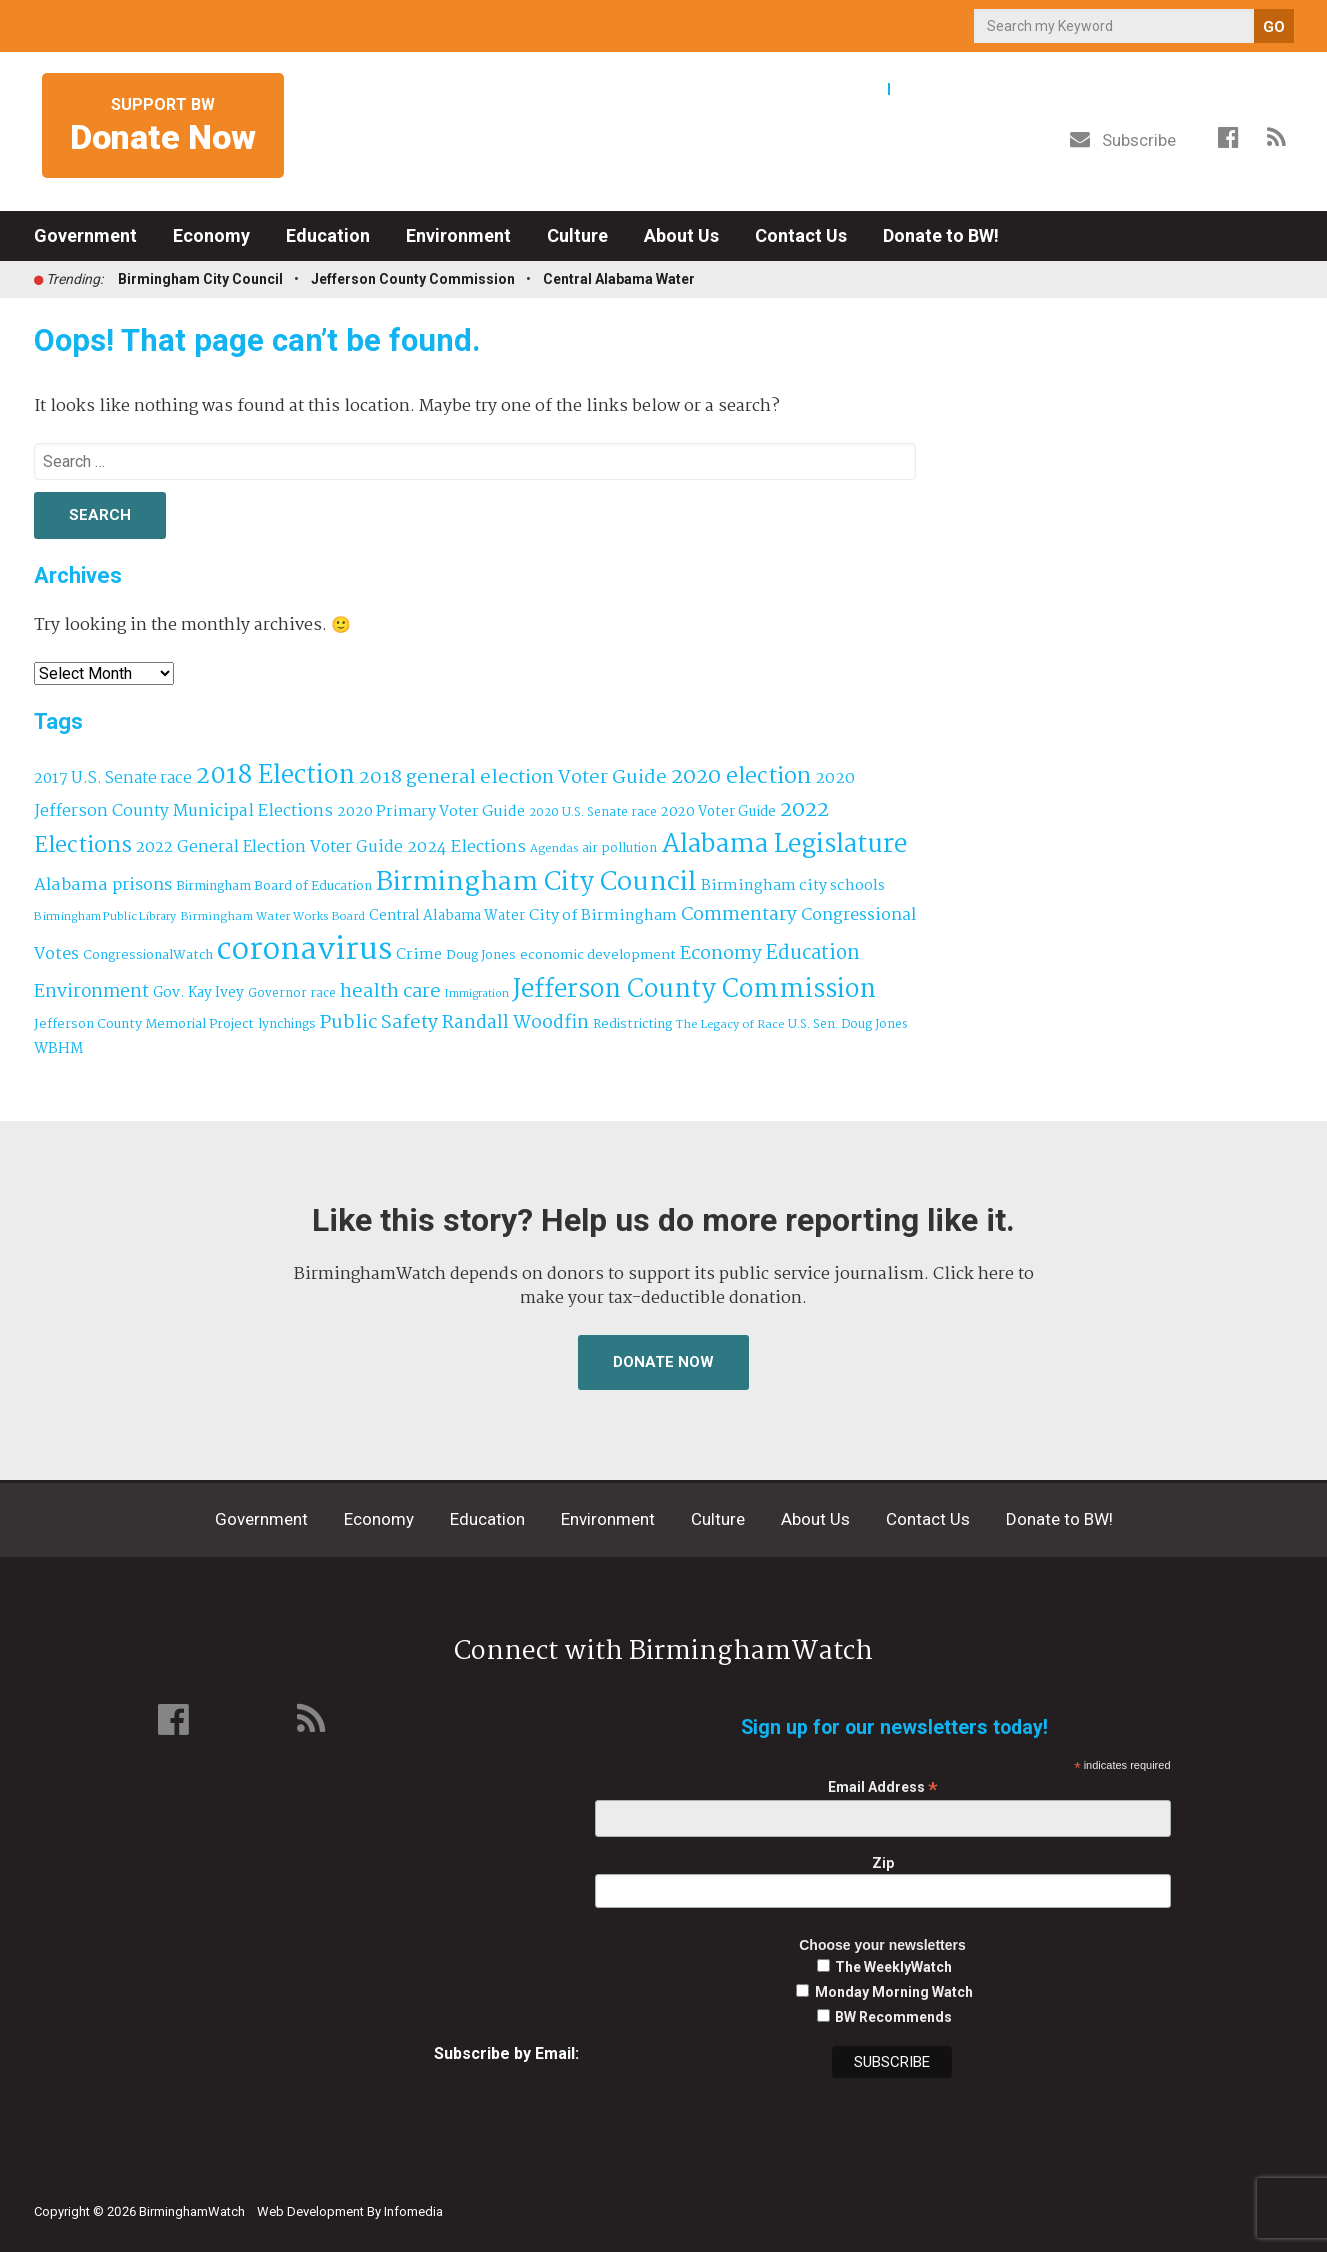  What do you see at coordinates (144, 1024) in the screenshot?
I see `Jefferson County Memorial Project [Jefferson County Memorial Project (40 items)]` at bounding box center [144, 1024].